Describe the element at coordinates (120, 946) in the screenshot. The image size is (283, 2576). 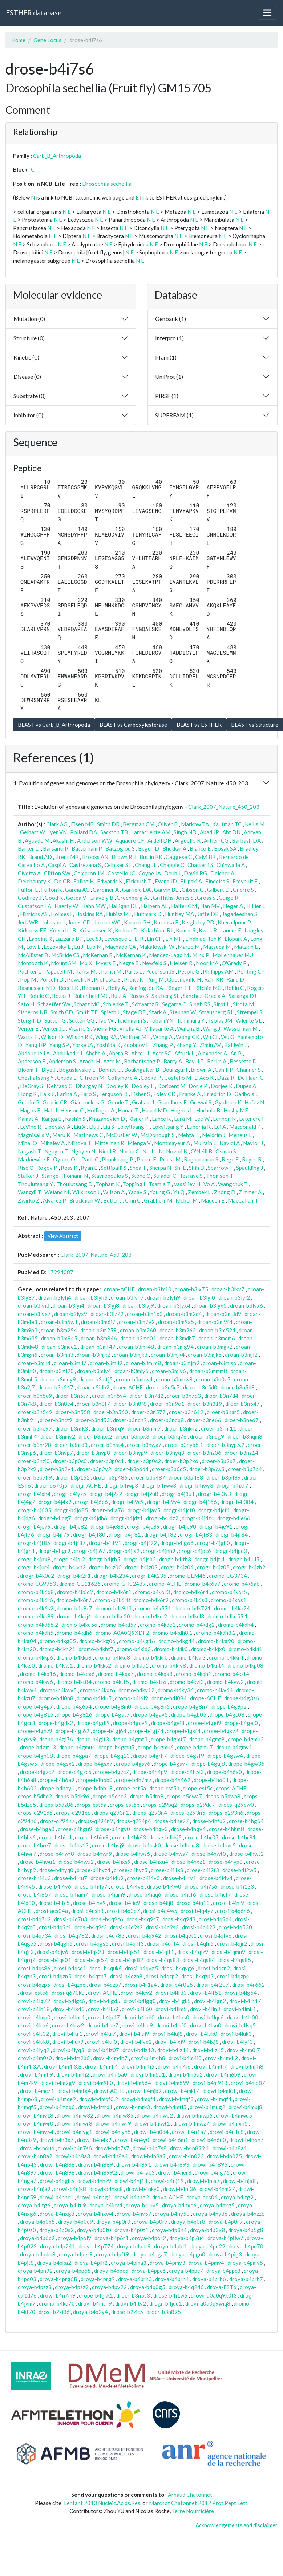
I see `Machado CA` at that location.